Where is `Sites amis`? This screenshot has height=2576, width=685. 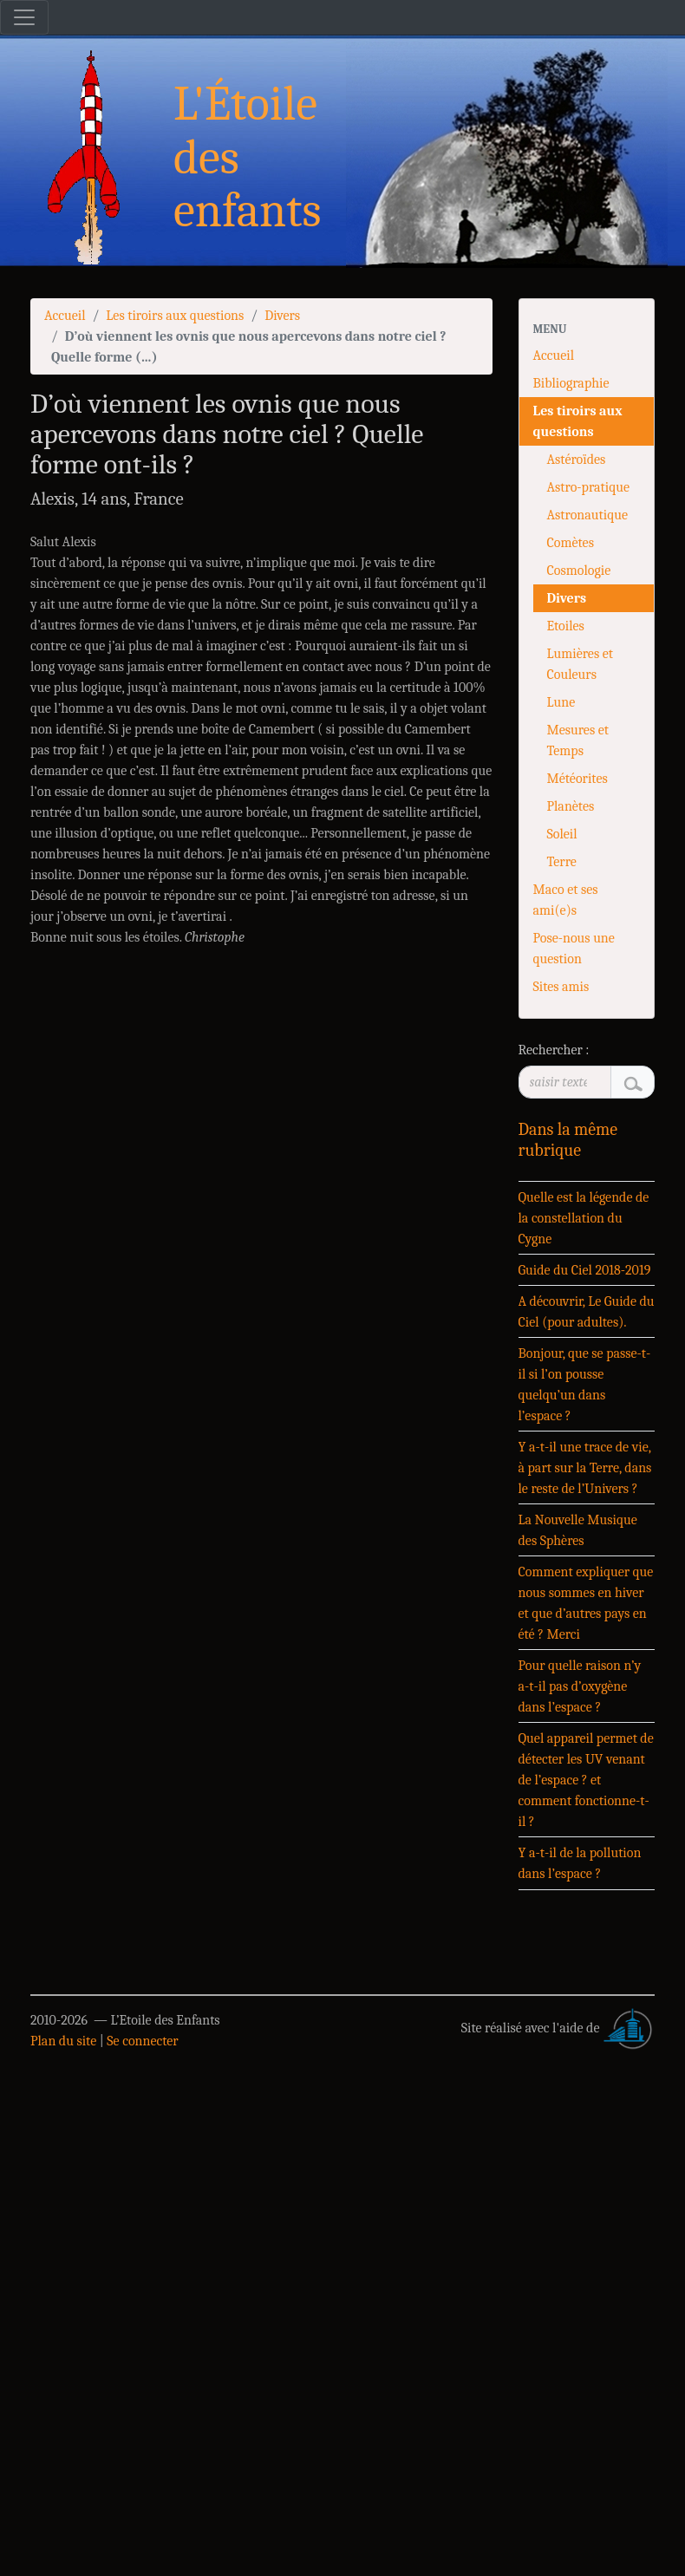
Sites amis is located at coordinates (561, 987).